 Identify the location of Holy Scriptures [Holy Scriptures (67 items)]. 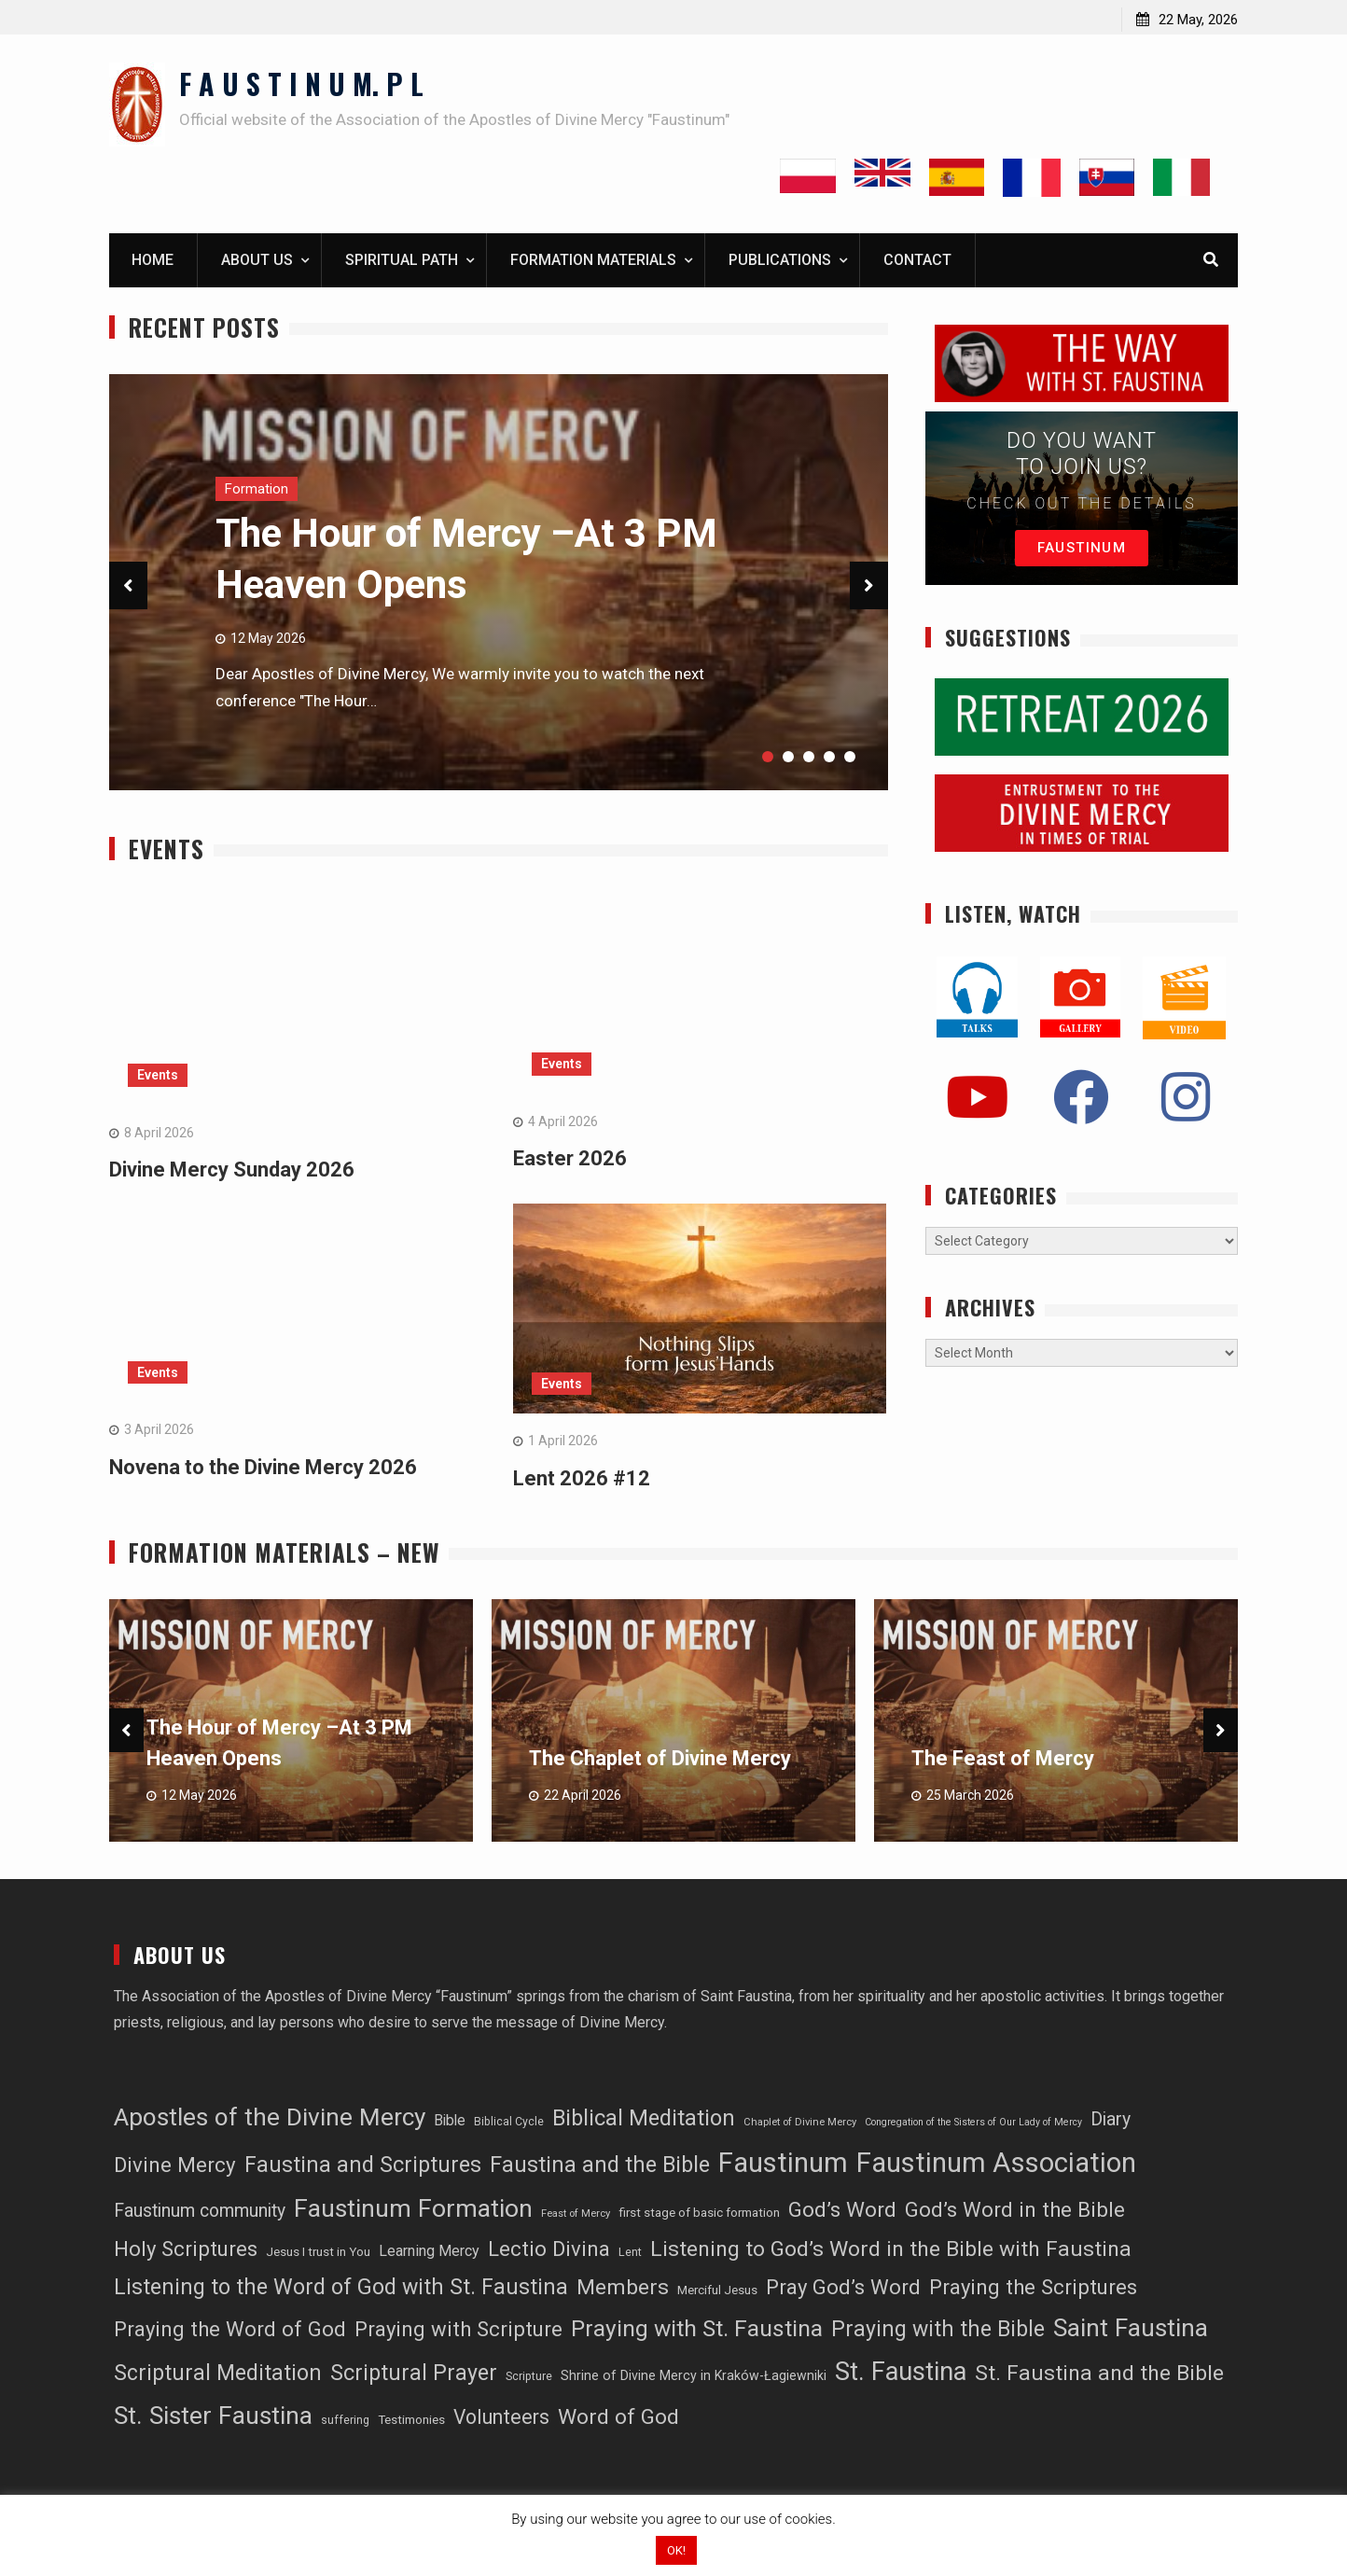
(185, 2249).